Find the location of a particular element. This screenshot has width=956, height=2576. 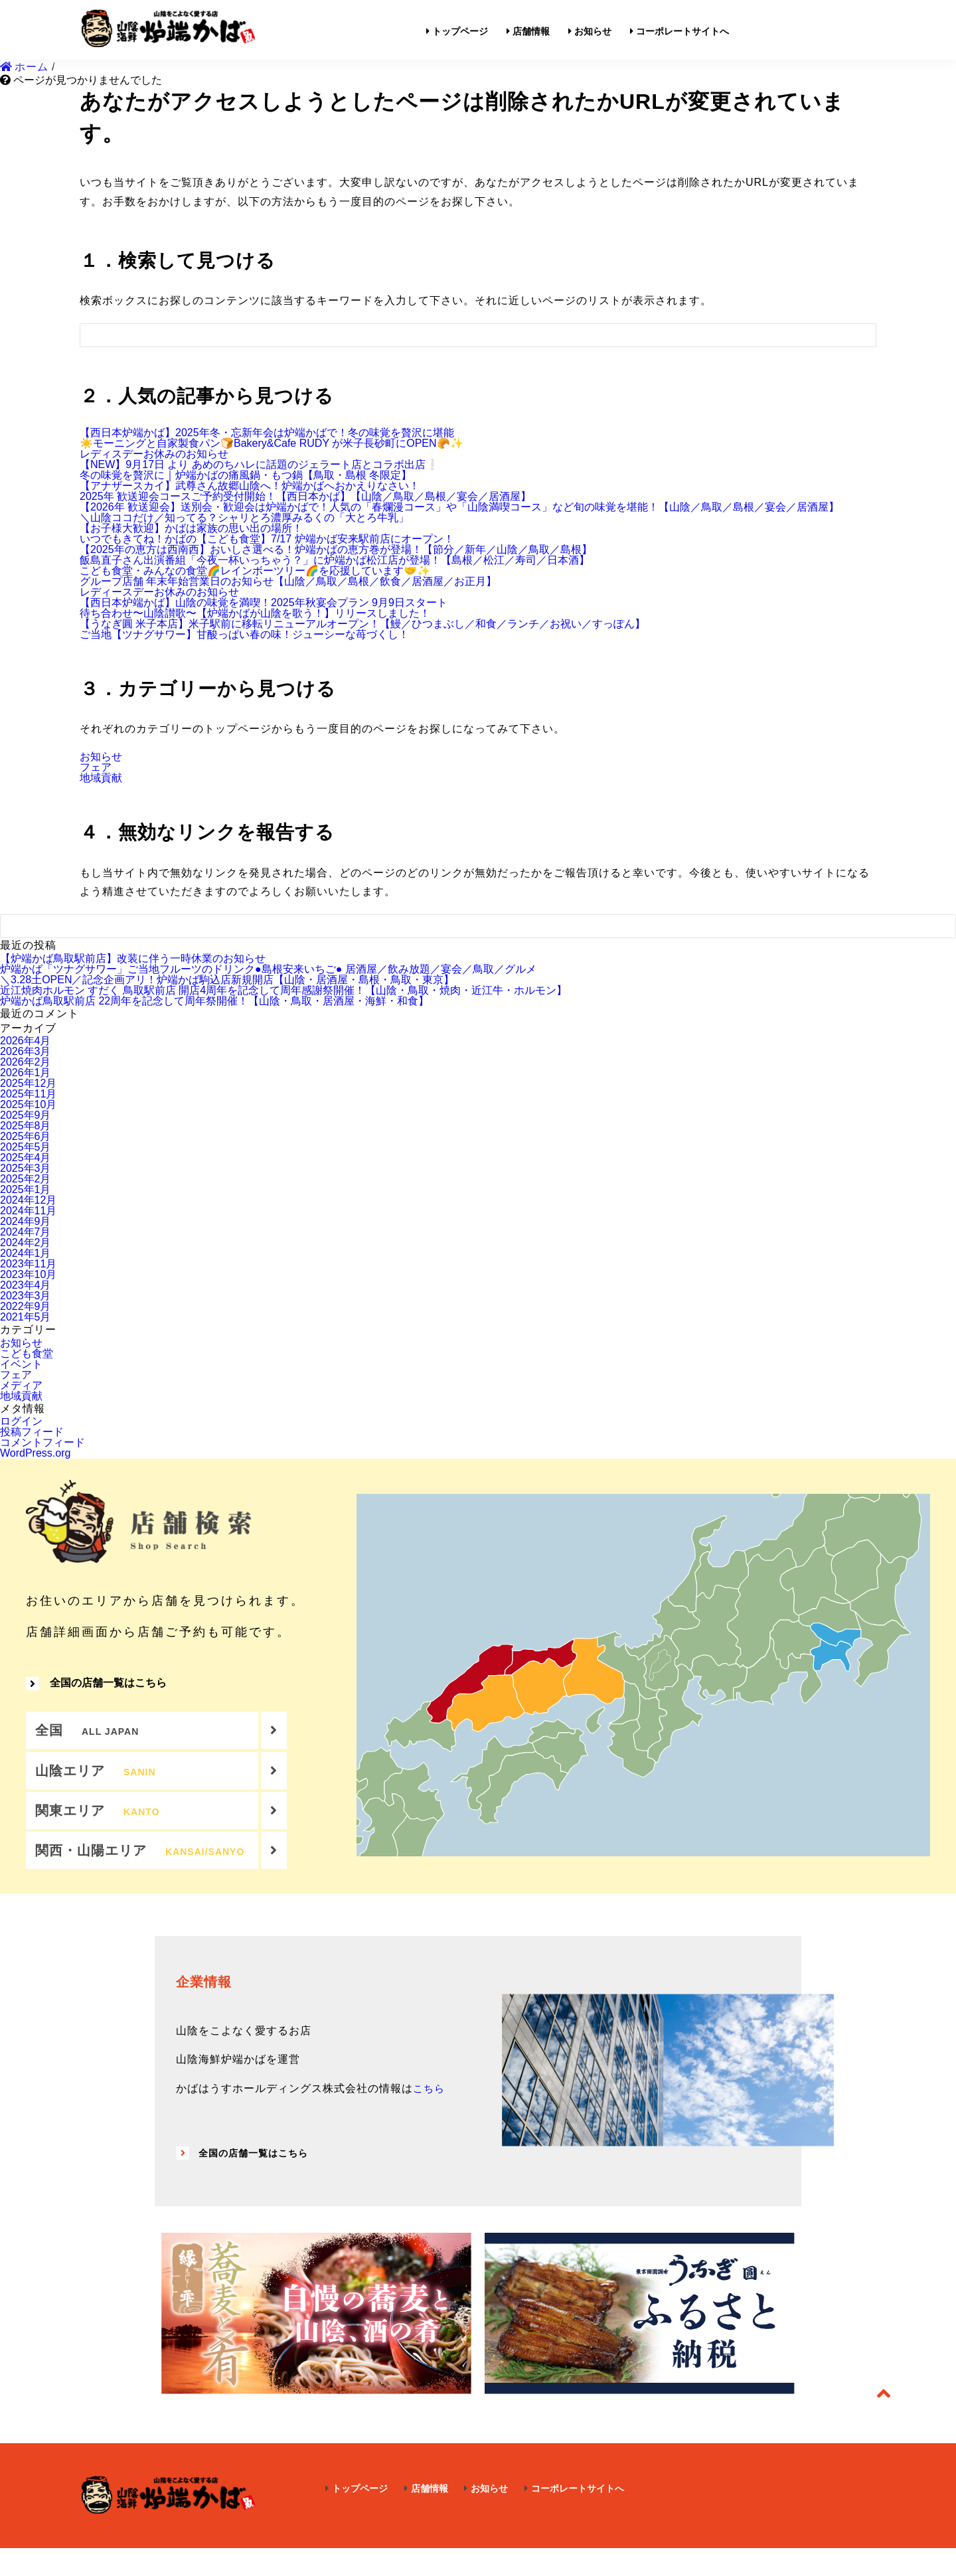

いつでもきてね！かばの【こども食堂】7/17 炉端かば安来駅前店にオープン！ is located at coordinates (267, 538).